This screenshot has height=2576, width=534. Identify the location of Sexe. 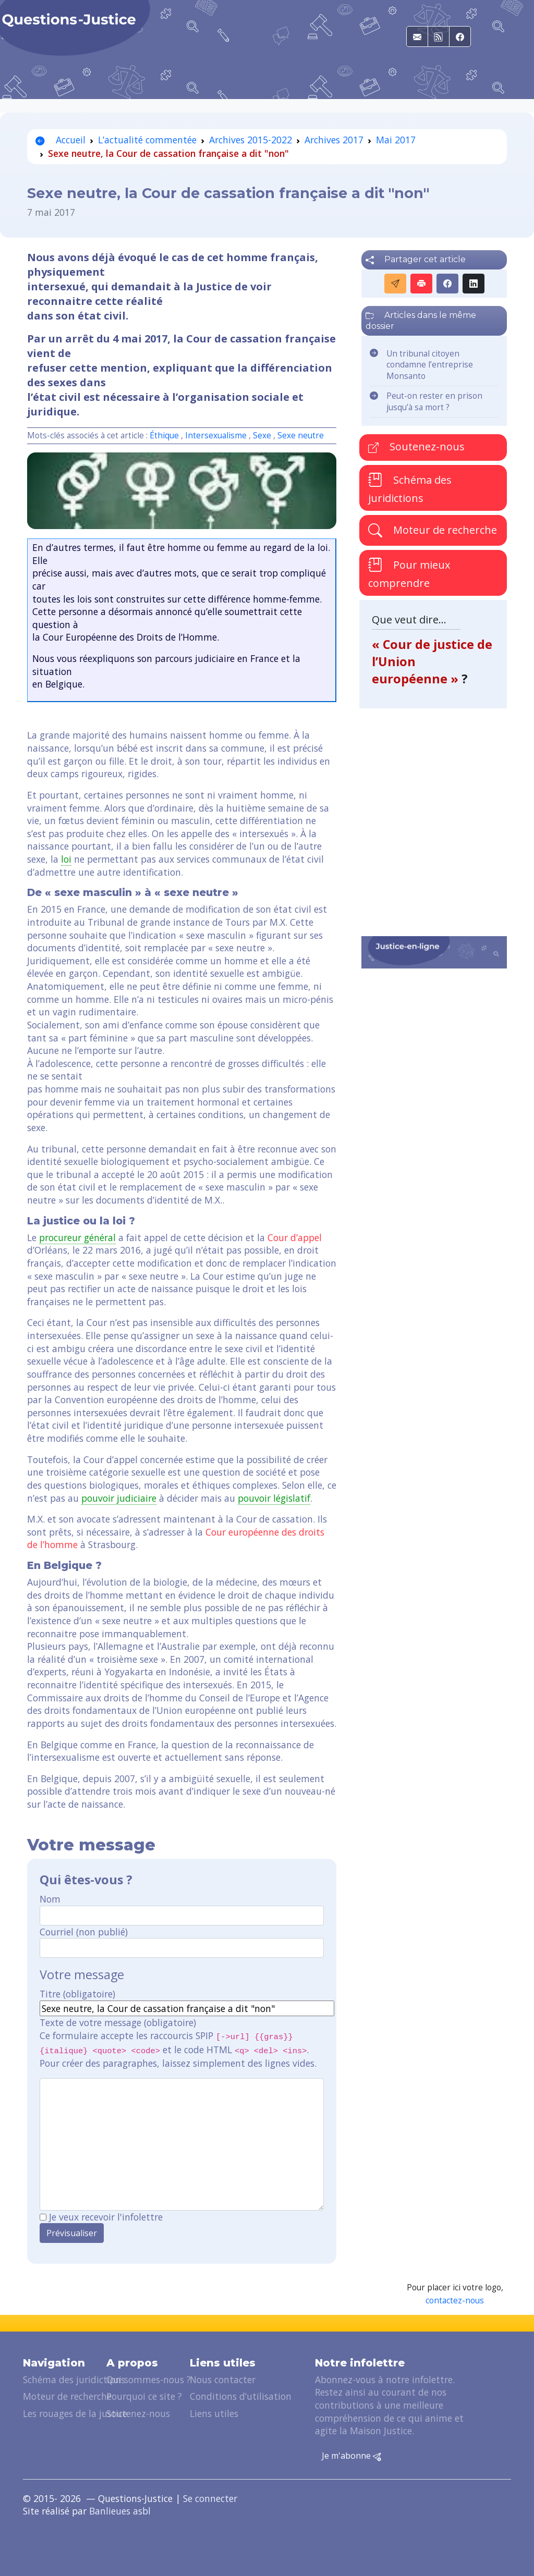
(262, 435).